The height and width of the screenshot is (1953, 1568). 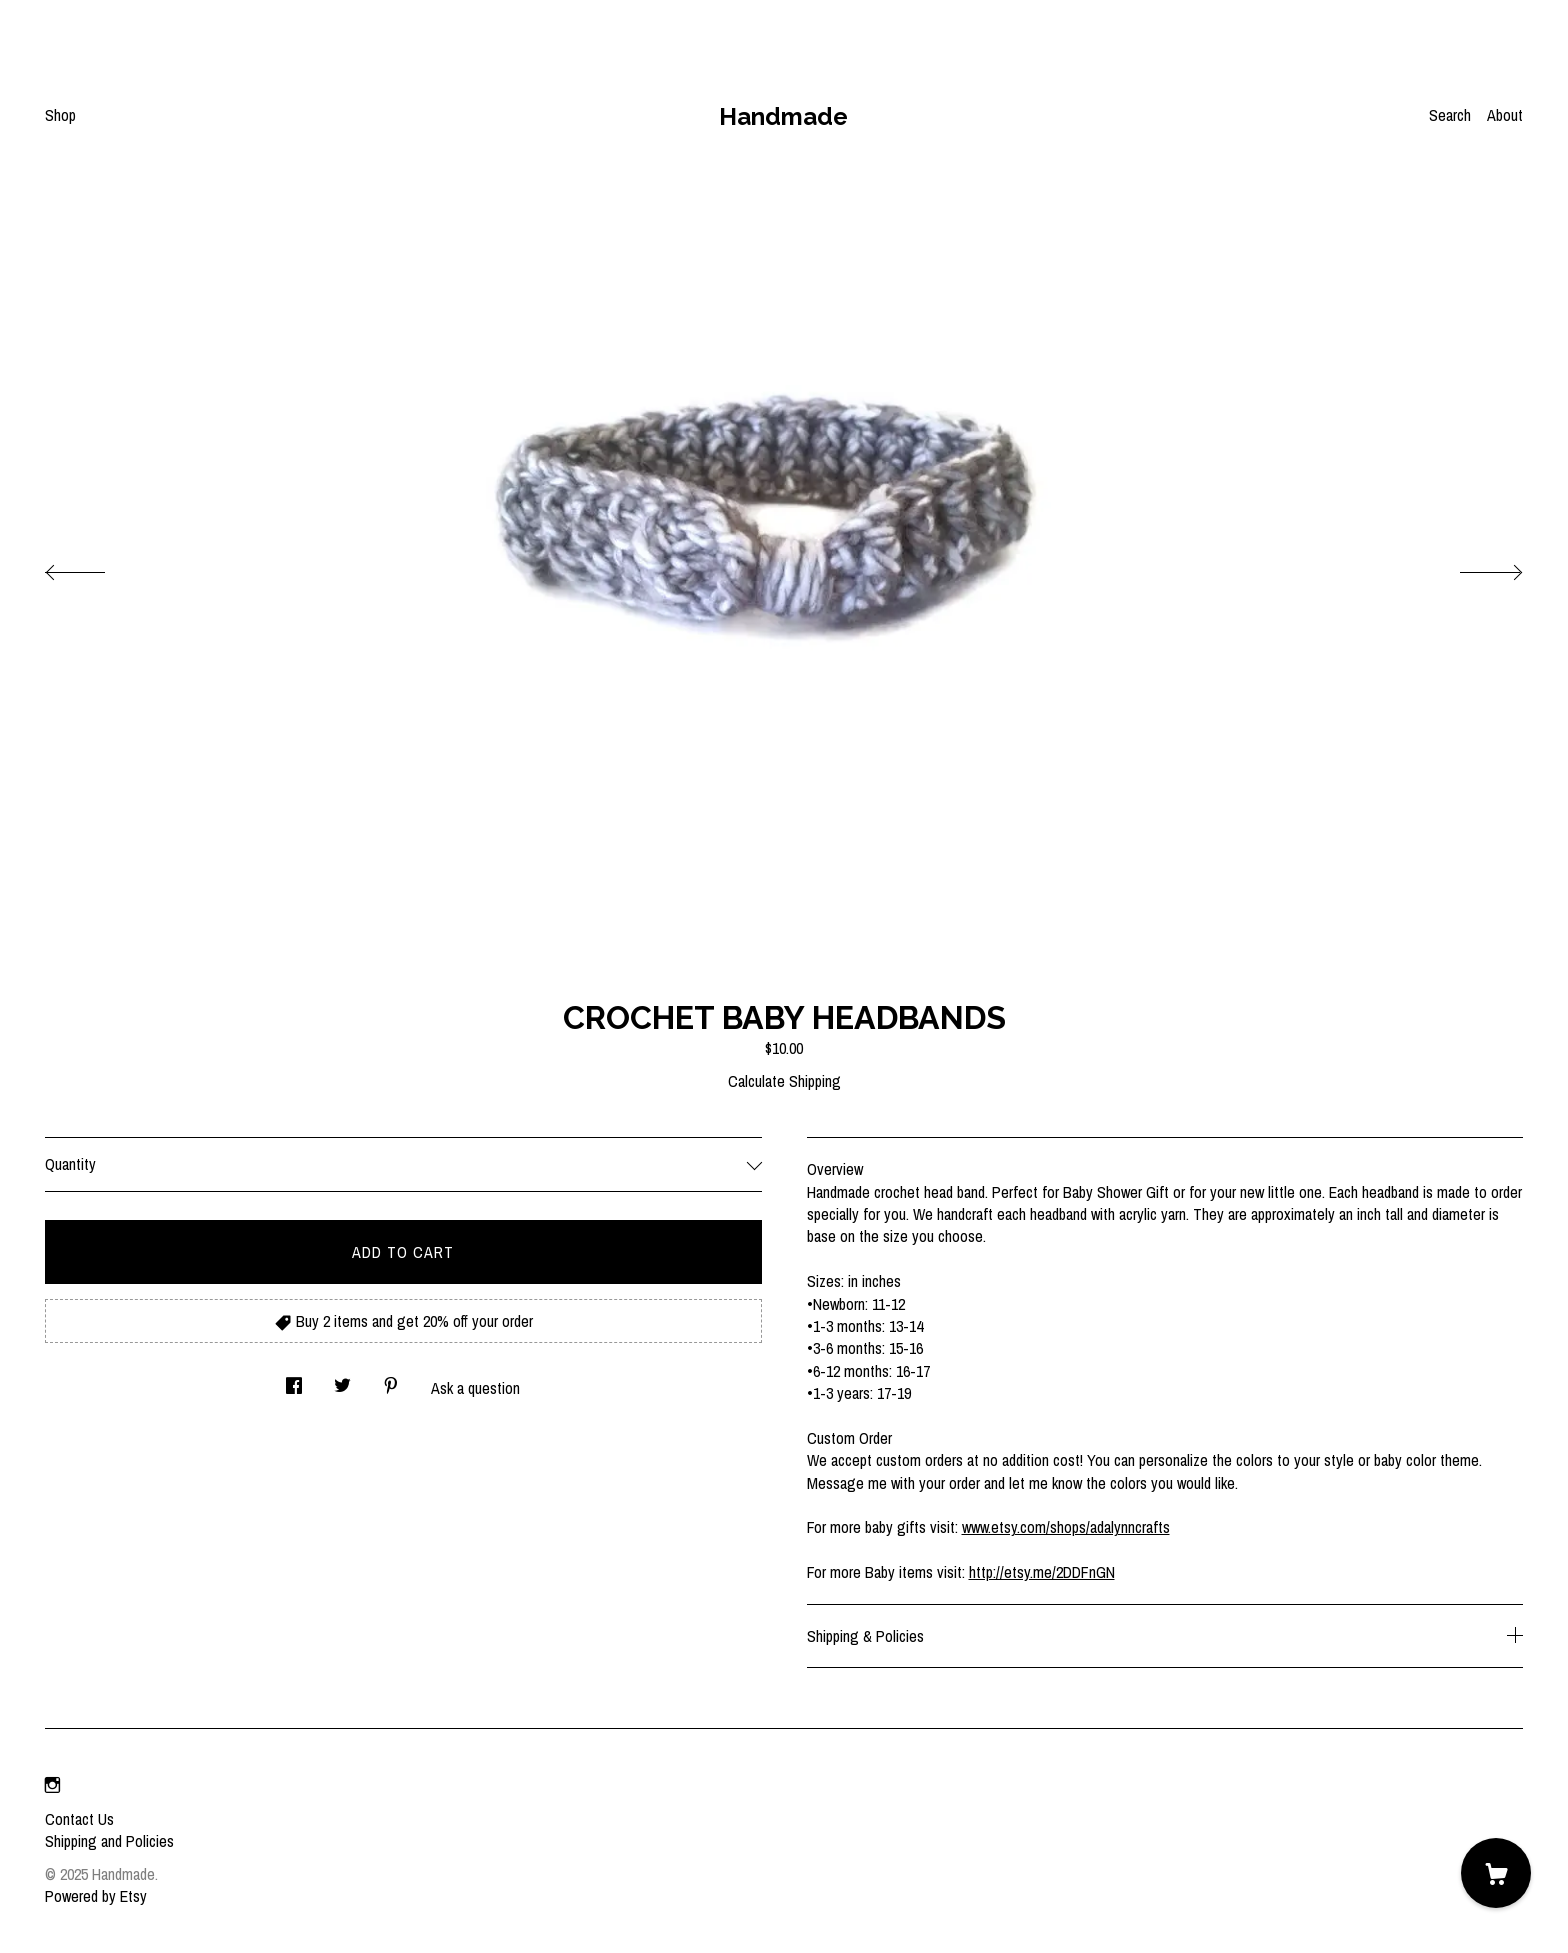 What do you see at coordinates (784, 1081) in the screenshot?
I see `Calculate Shipping` at bounding box center [784, 1081].